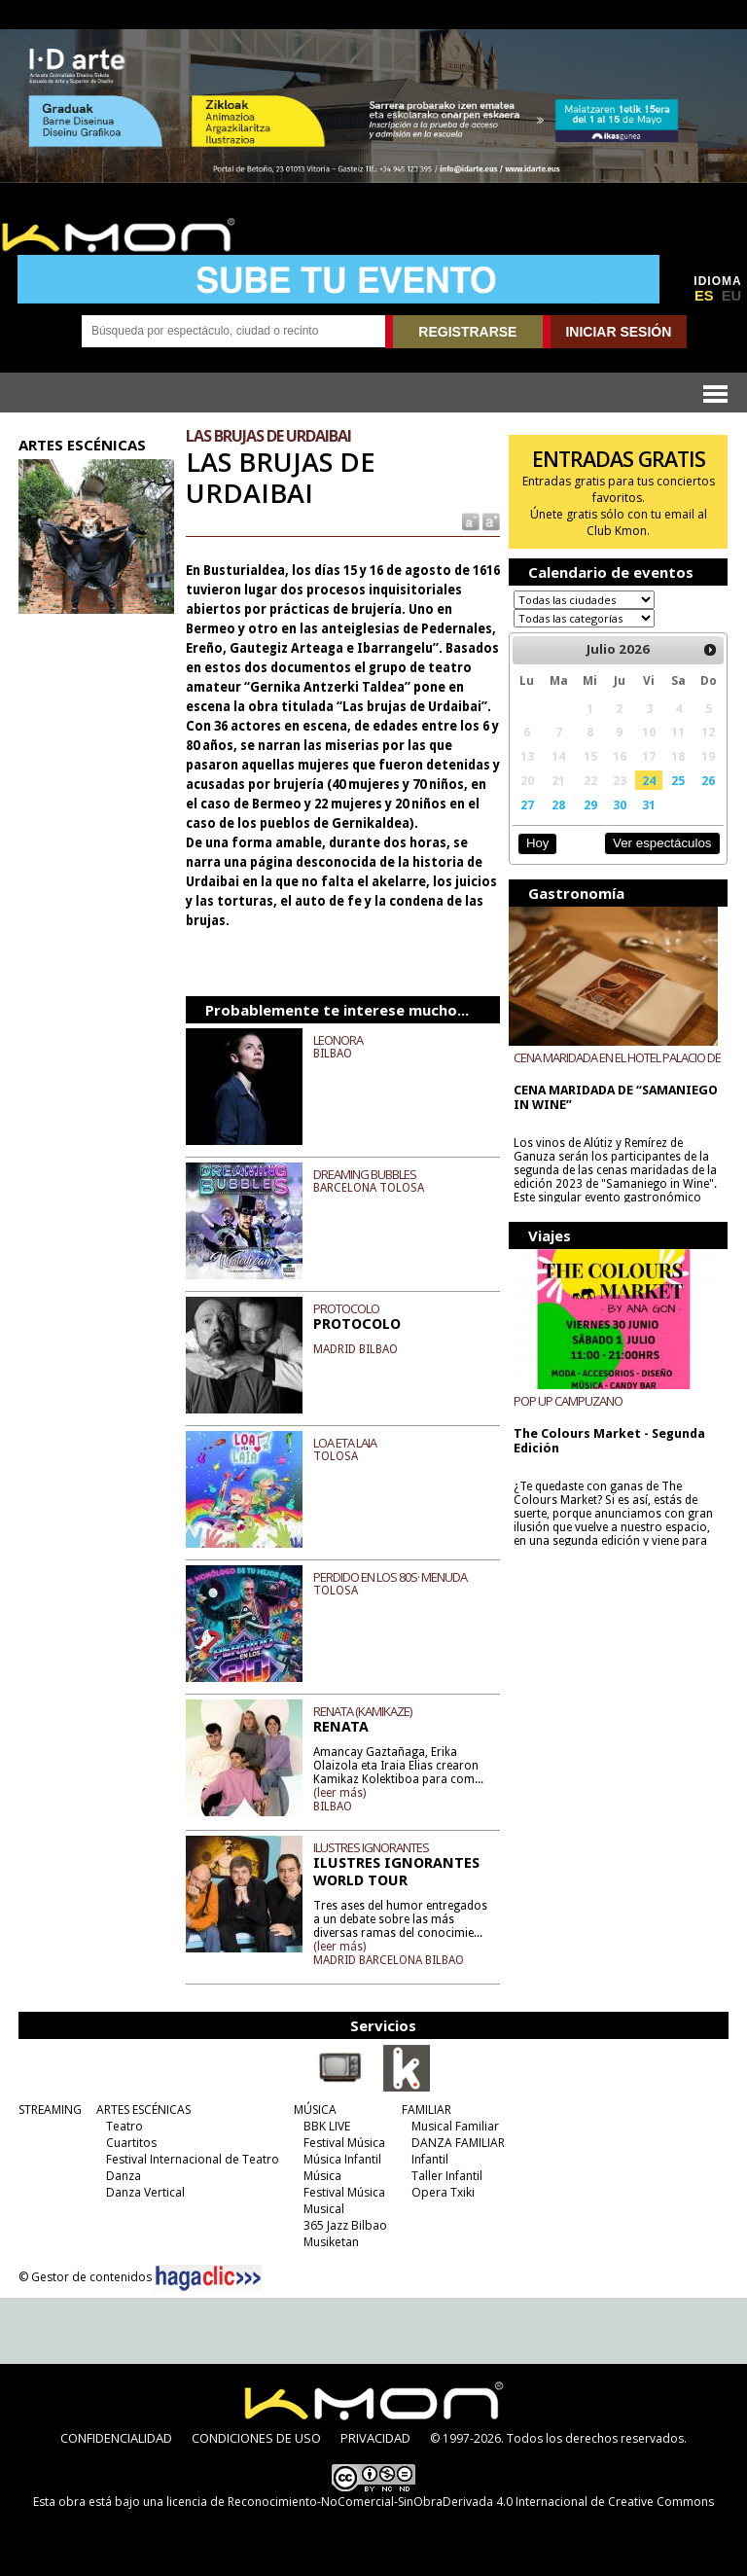  What do you see at coordinates (375, 2438) in the screenshot?
I see `PRIVACIDAD` at bounding box center [375, 2438].